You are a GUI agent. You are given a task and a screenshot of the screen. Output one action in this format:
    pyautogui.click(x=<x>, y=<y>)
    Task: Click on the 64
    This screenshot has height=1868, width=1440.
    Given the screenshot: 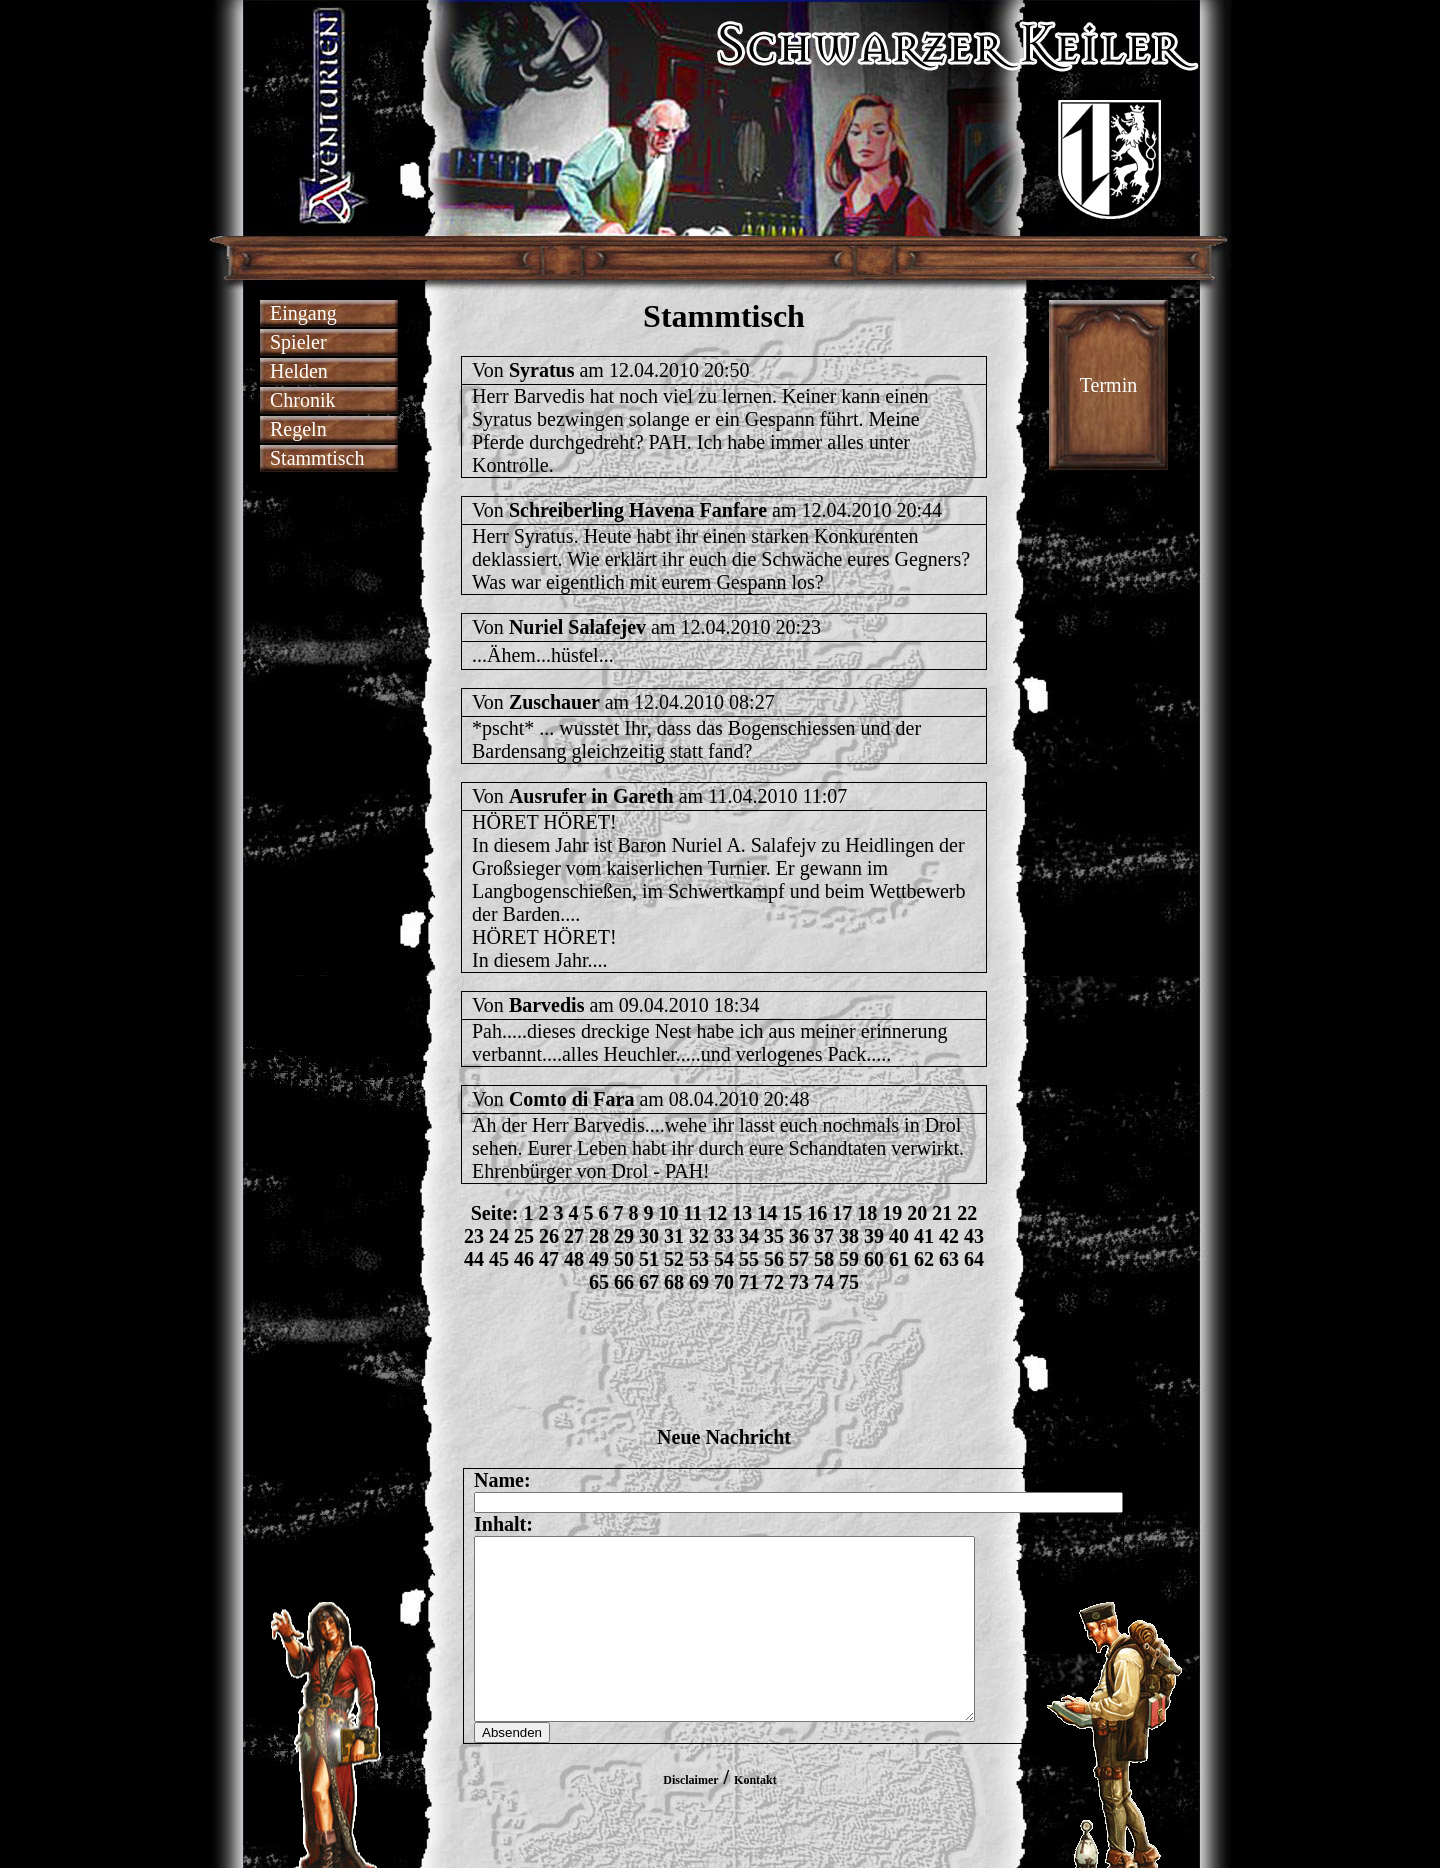 What is the action you would take?
    pyautogui.click(x=974, y=1259)
    